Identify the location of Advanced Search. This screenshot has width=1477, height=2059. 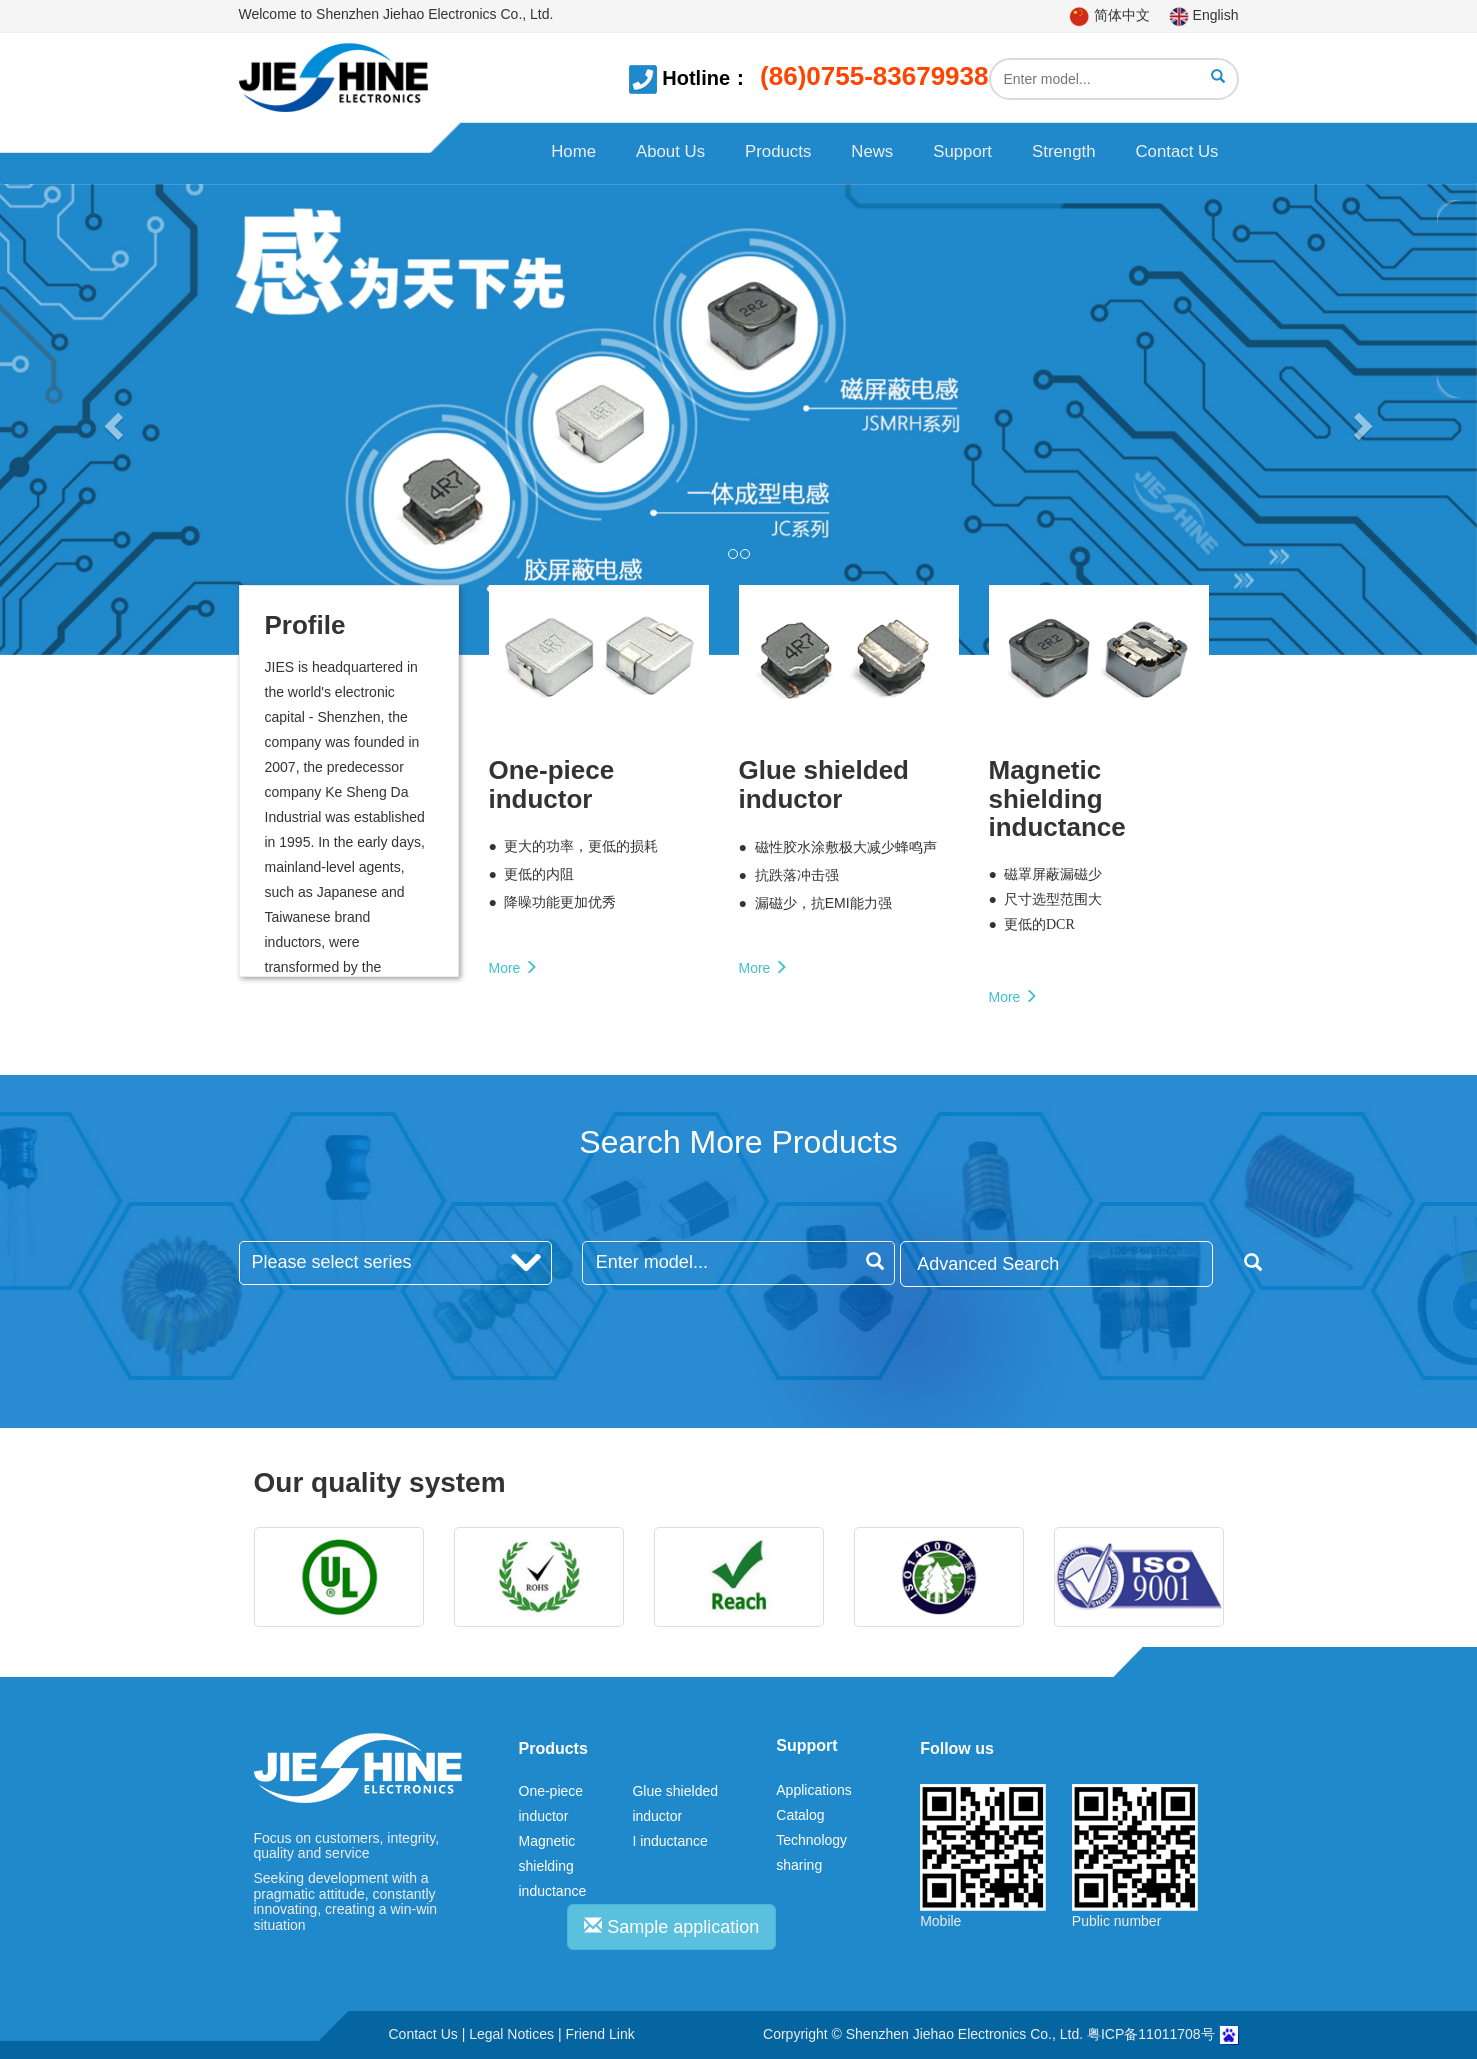
(1065, 1263).